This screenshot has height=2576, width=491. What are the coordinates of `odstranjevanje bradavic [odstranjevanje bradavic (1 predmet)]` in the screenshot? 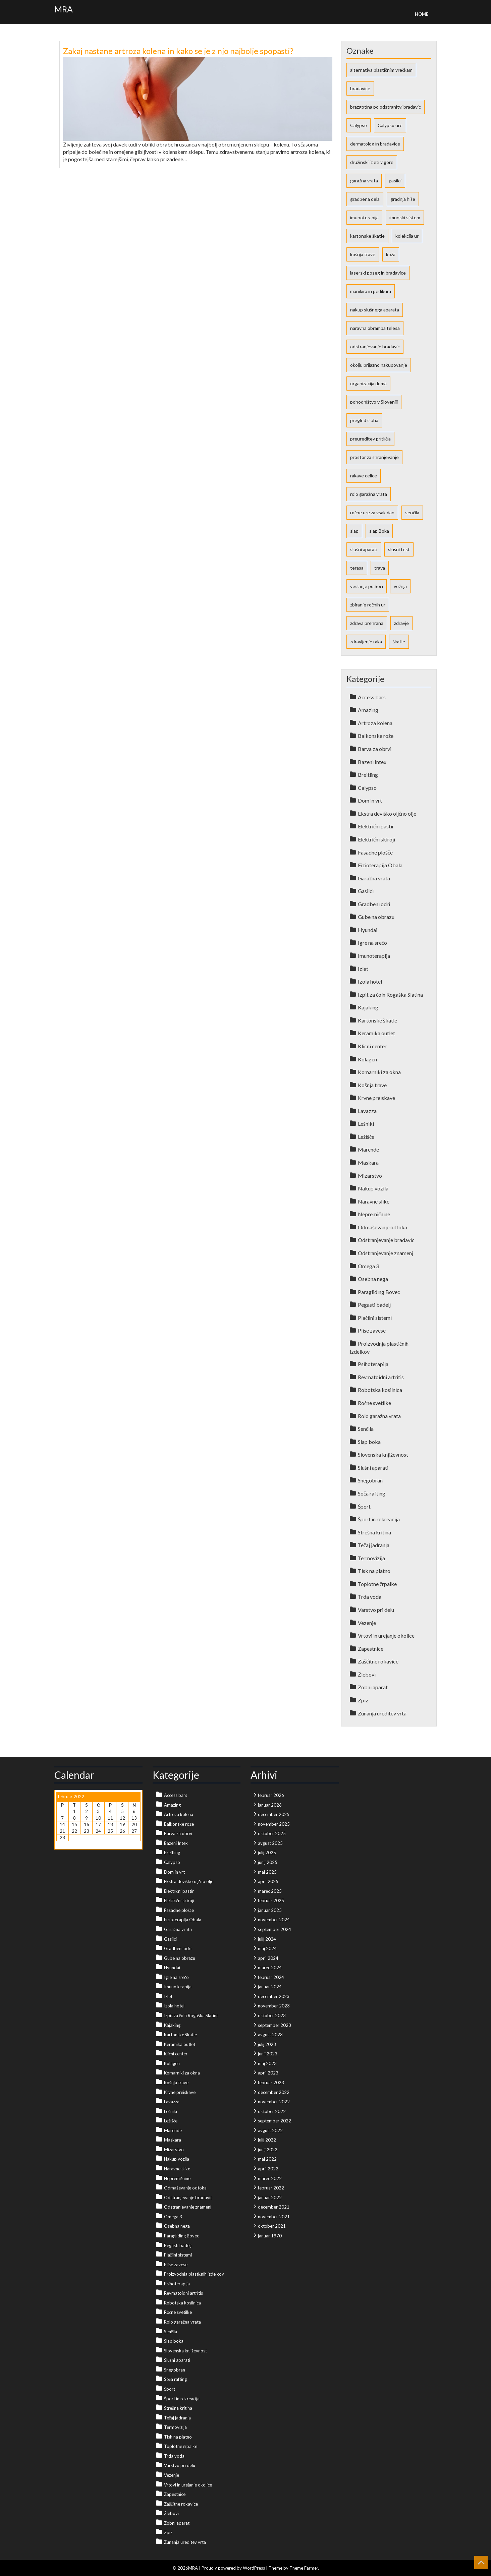 It's located at (375, 346).